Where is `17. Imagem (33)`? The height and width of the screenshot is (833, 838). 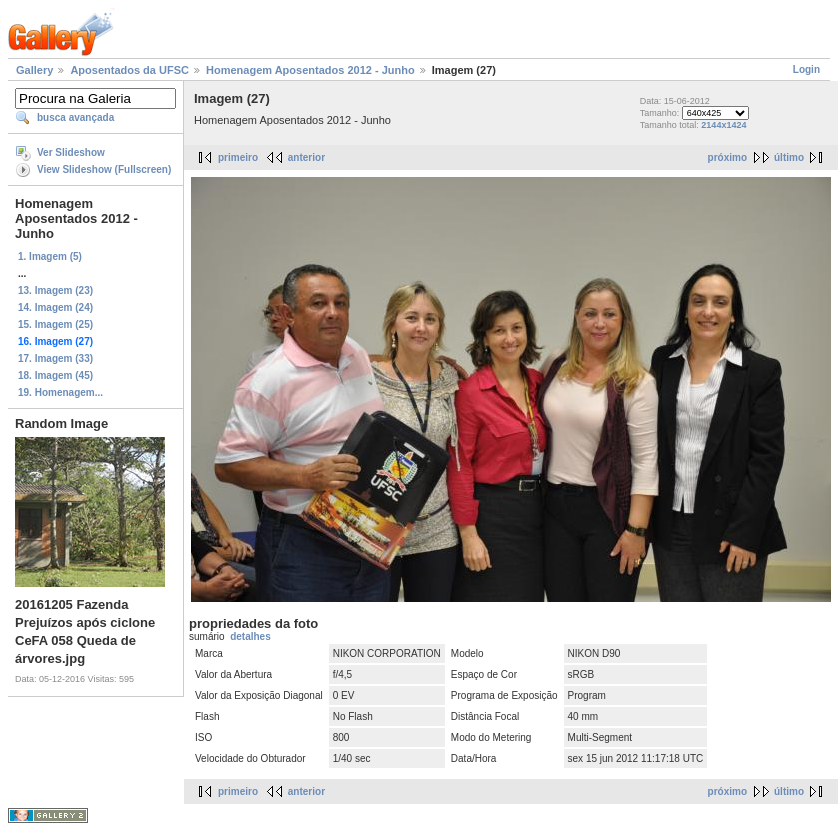 17. Imagem (33) is located at coordinates (55, 358).